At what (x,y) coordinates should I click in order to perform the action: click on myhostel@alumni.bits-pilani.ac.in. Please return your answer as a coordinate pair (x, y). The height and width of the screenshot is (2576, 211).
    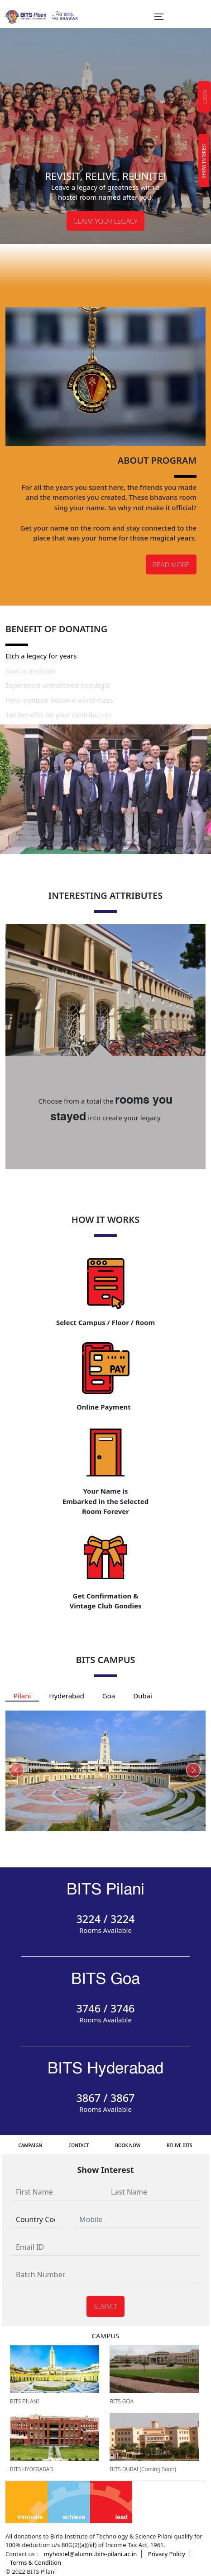
    Looking at the image, I should click on (90, 2554).